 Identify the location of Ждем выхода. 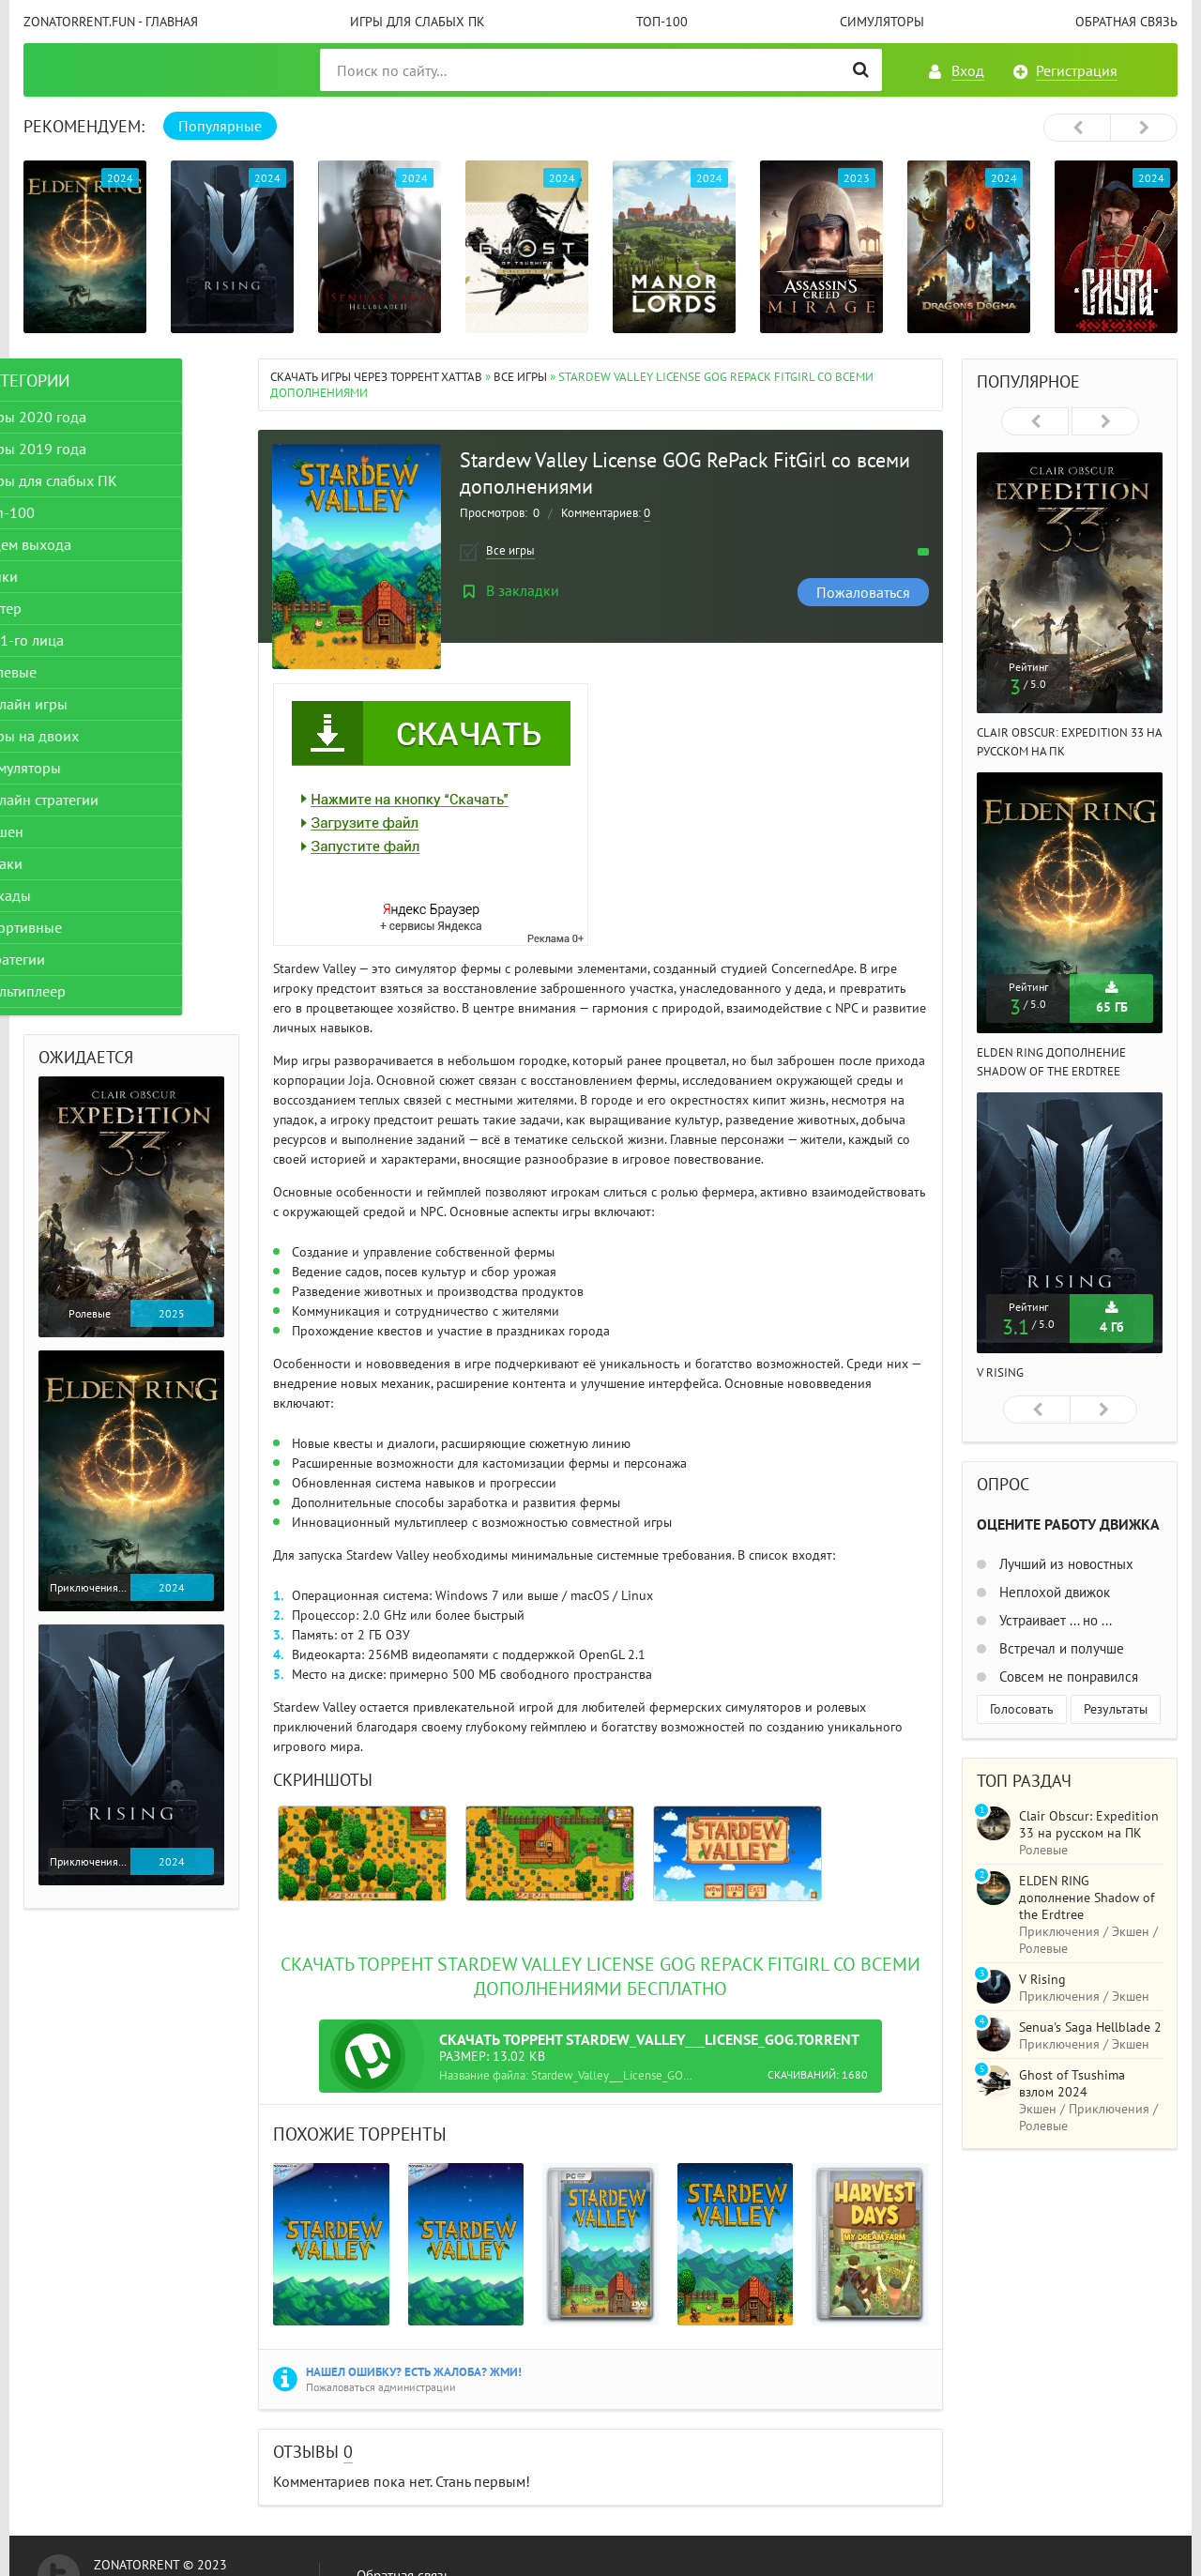
(83, 544).